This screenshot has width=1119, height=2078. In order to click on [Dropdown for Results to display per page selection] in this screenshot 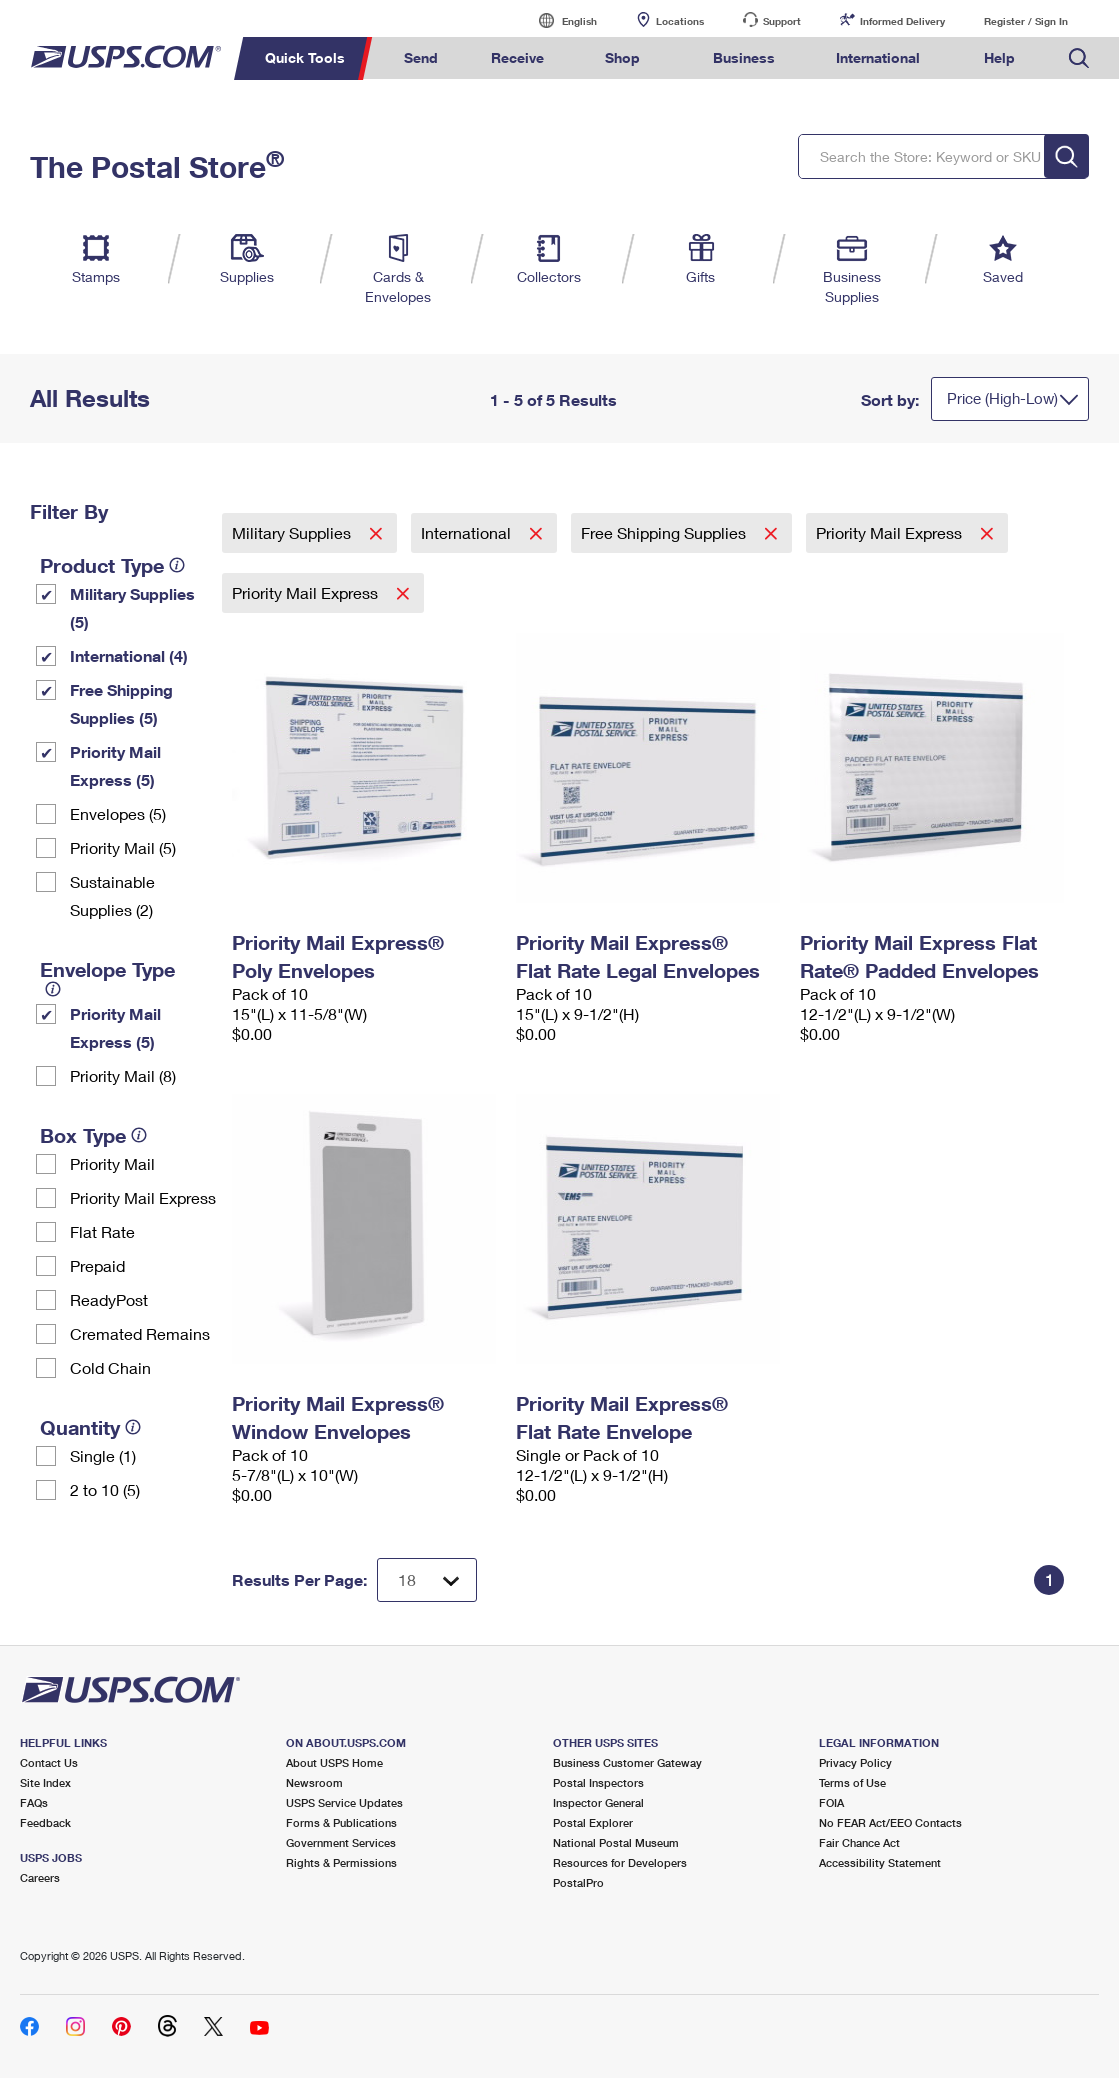, I will do `click(427, 1580)`.